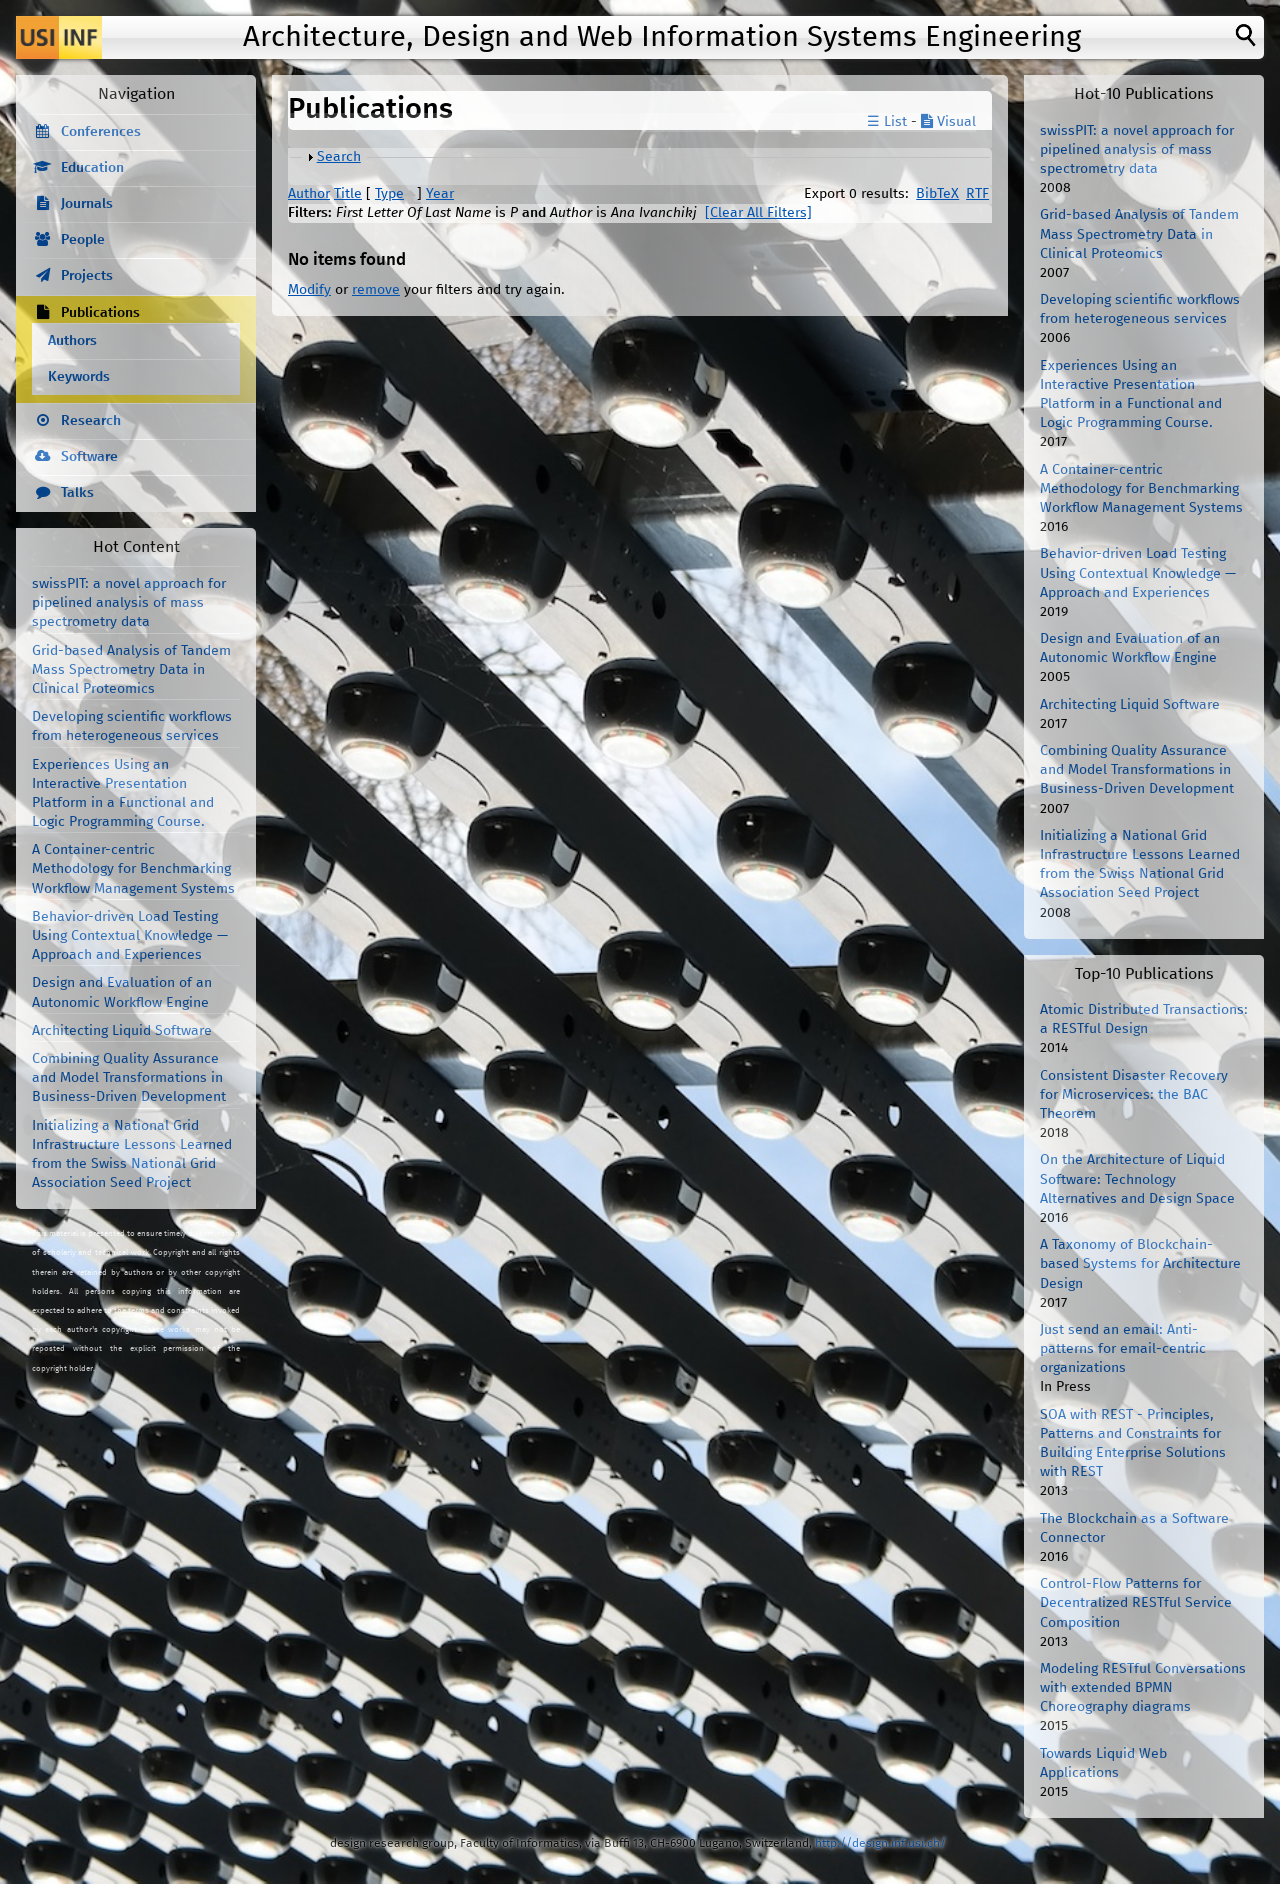 This screenshot has height=1884, width=1280. I want to click on ☰ List, so click(887, 122).